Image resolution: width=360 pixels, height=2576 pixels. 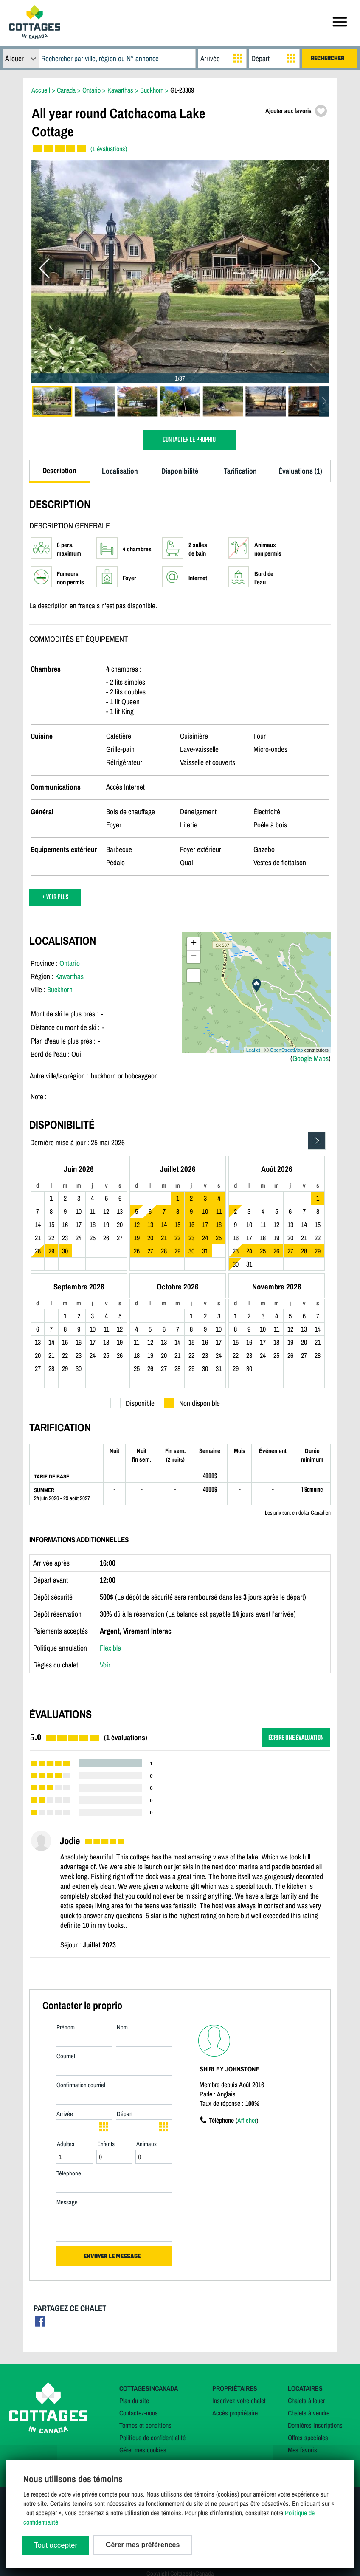 What do you see at coordinates (194, 943) in the screenshot?
I see `+ [button]` at bounding box center [194, 943].